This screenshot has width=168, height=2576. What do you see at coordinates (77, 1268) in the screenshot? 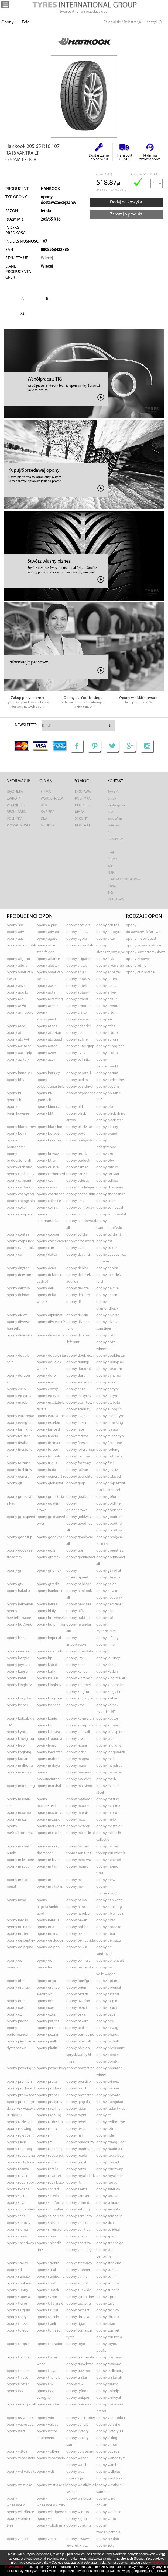
I see `opony DEBICA` at bounding box center [77, 1268].